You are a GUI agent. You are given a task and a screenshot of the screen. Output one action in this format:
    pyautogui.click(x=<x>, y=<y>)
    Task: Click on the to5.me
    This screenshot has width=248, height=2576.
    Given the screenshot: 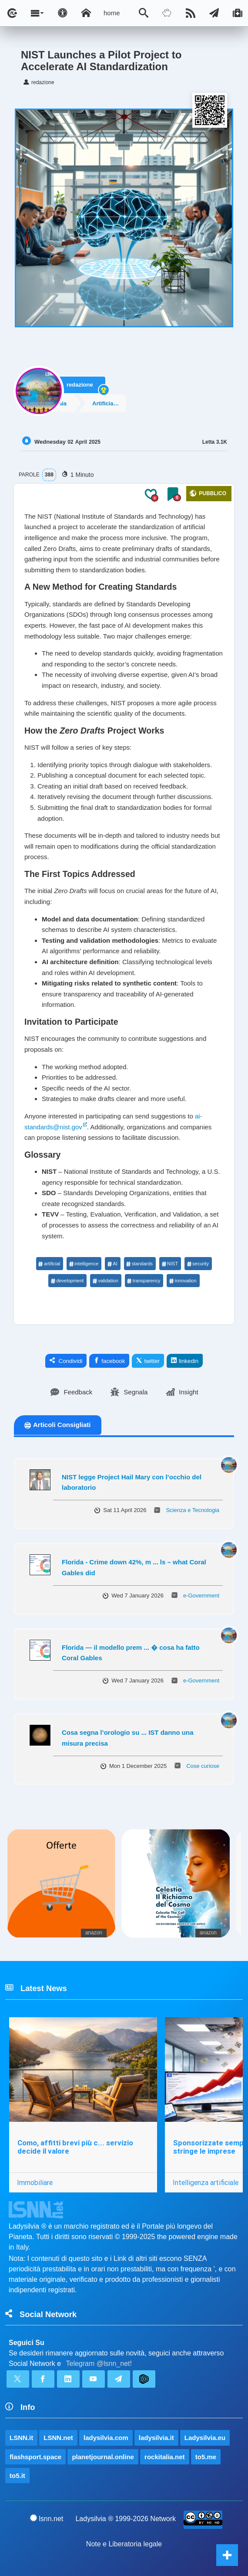 What is the action you would take?
    pyautogui.click(x=205, y=2456)
    